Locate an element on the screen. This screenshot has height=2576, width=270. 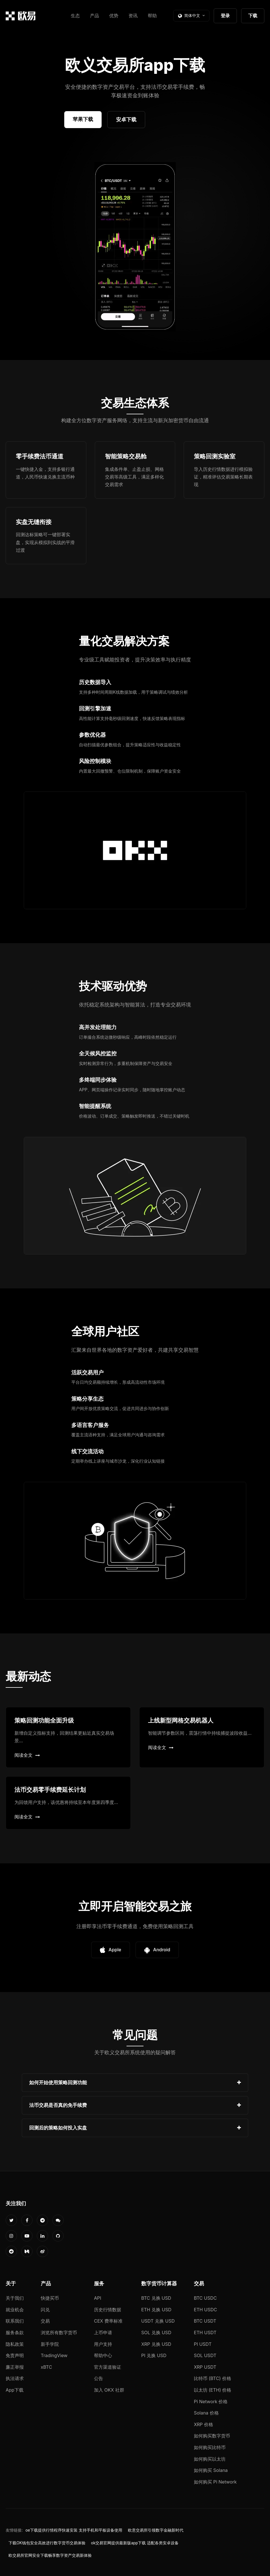
PI 兑换 USD is located at coordinates (153, 2355).